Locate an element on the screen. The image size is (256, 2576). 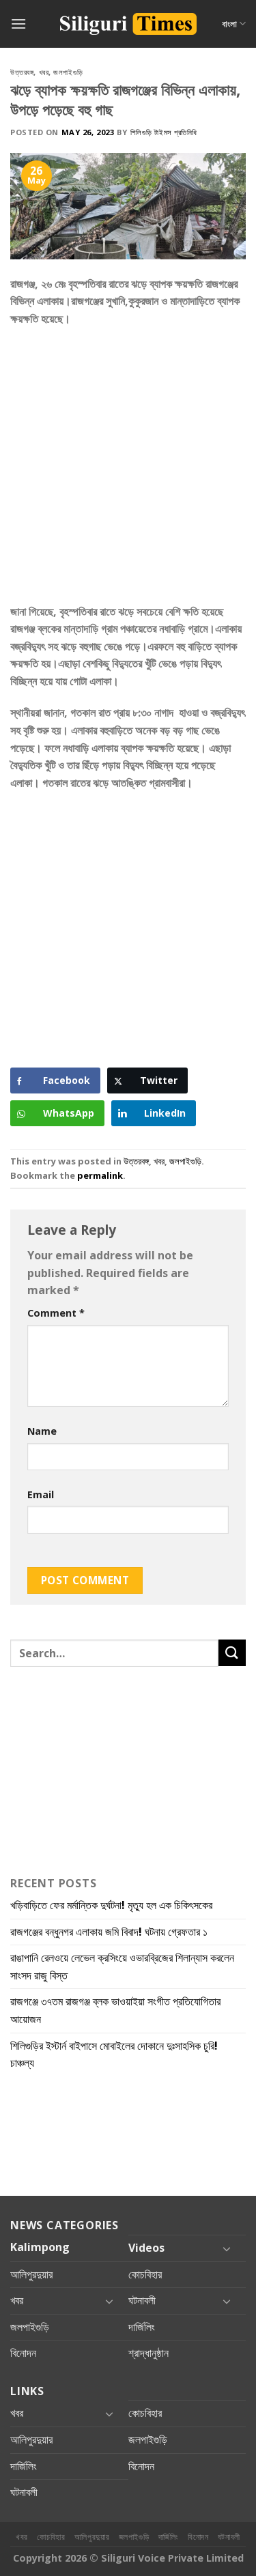
রাজগঞ্জের বন্ধুনগর এলাকায় জমি বিবাদ! ঘটনায় গ্রেফতার ১ is located at coordinates (109, 1931).